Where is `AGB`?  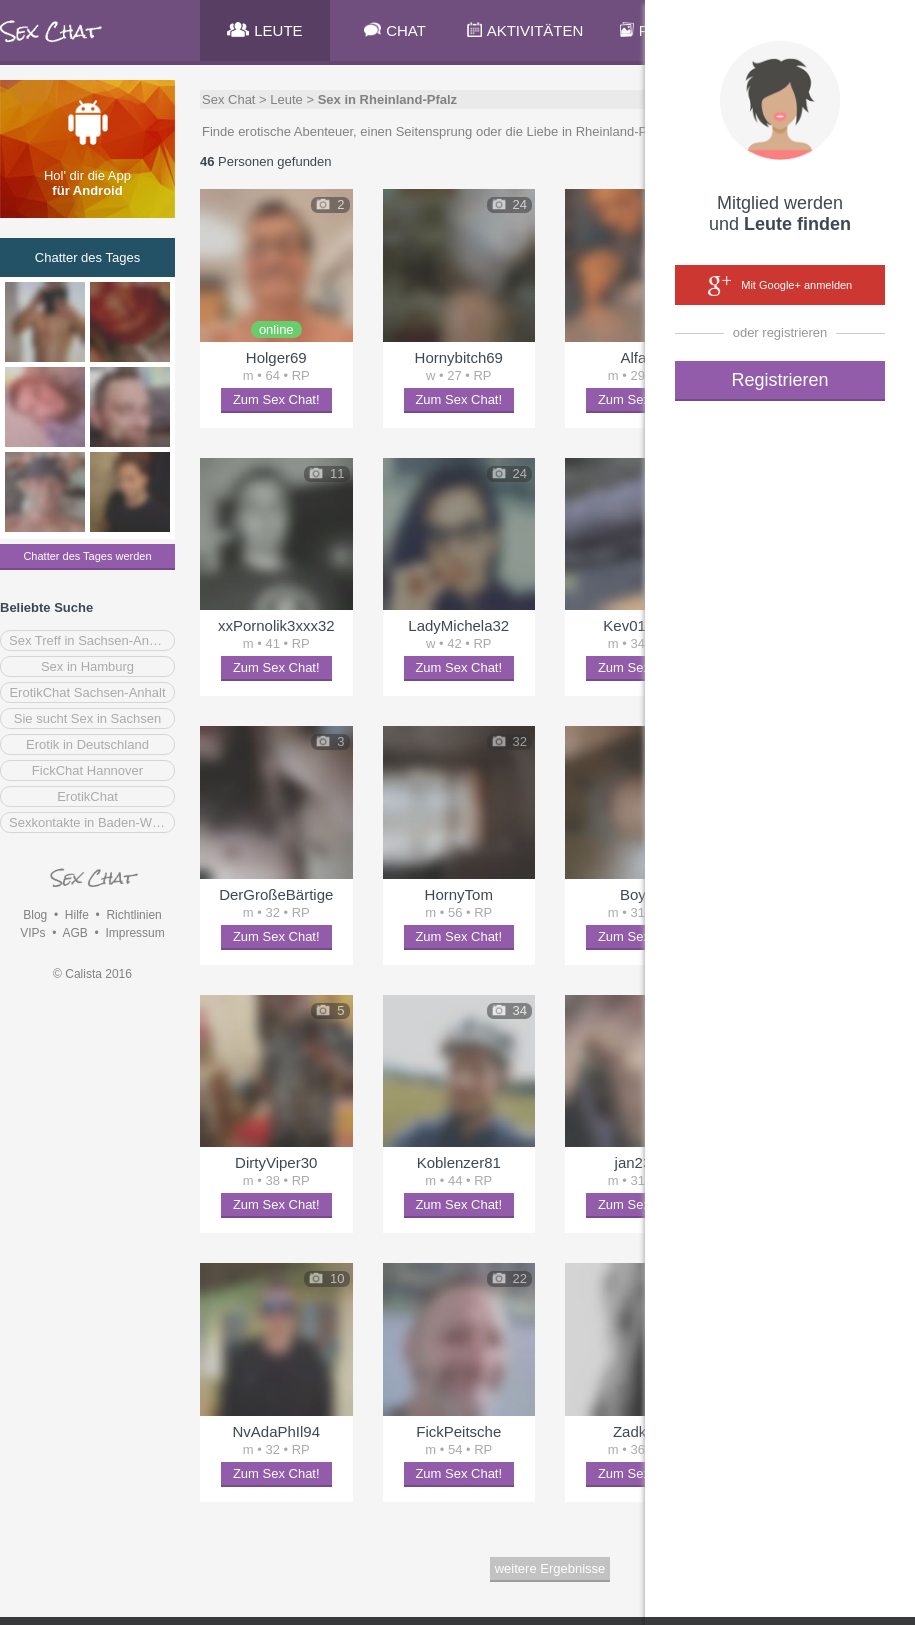
AGB is located at coordinates (74, 933).